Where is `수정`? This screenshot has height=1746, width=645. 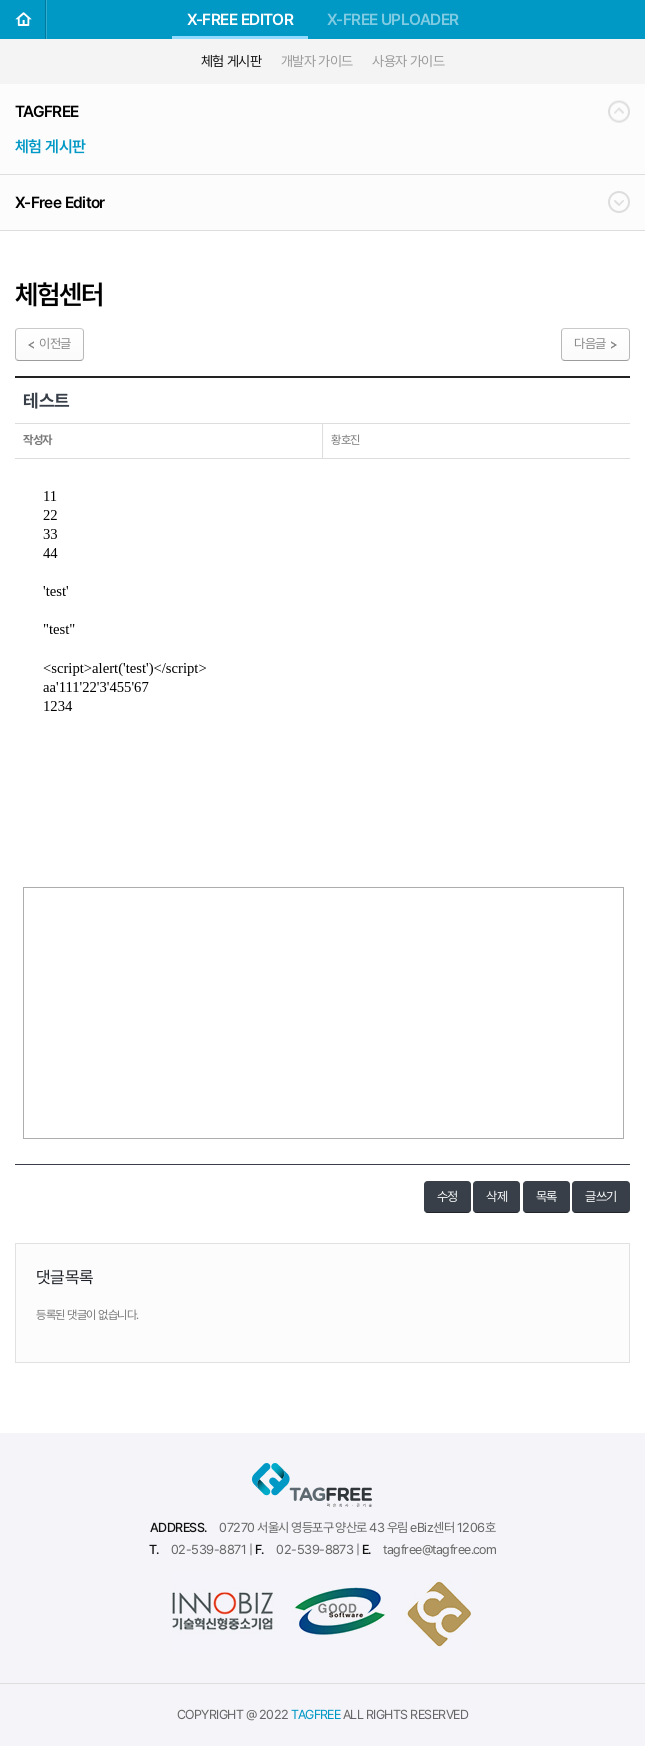 수정 is located at coordinates (447, 1196).